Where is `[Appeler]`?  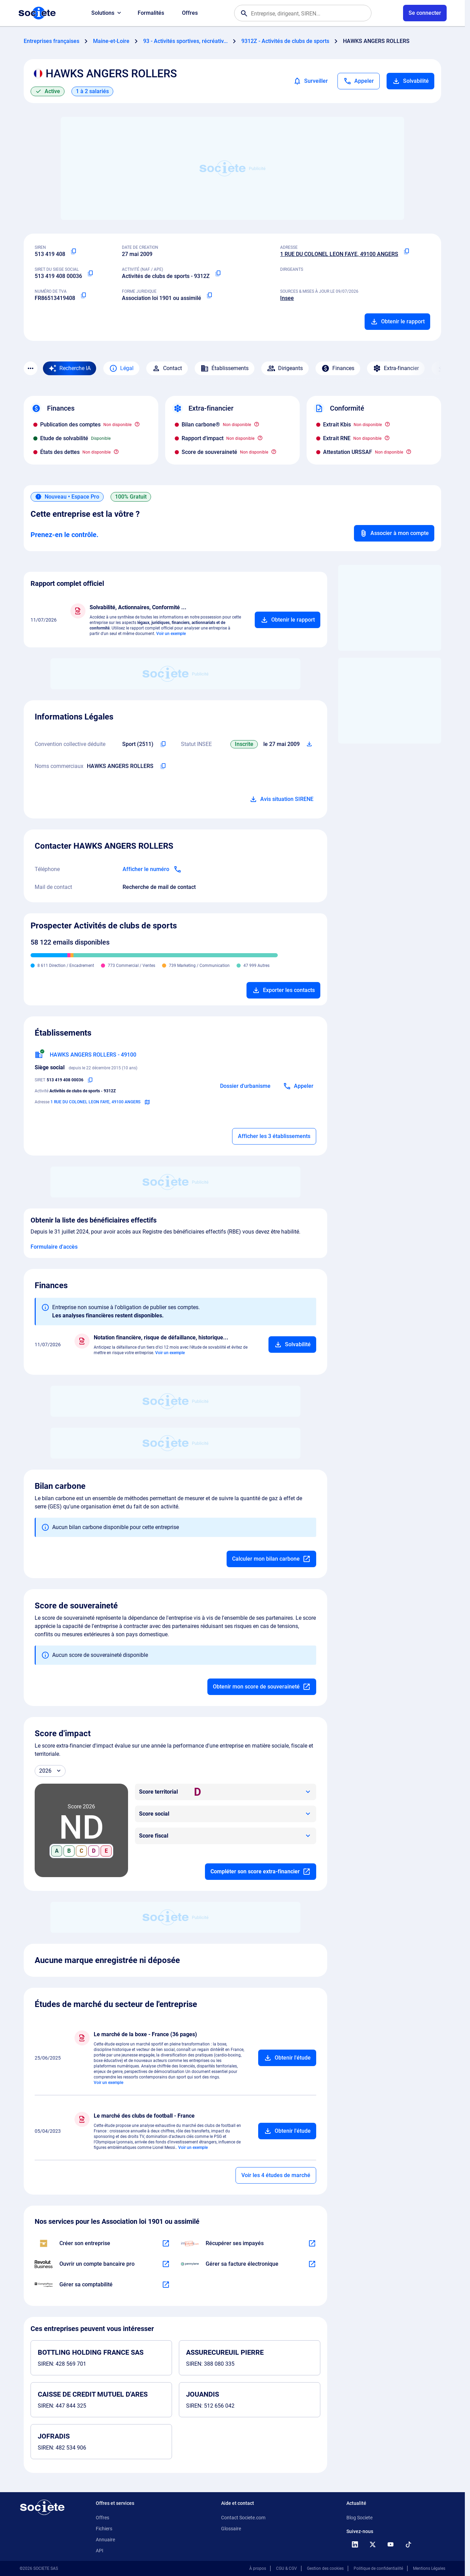 [Appeler] is located at coordinates (358, 81).